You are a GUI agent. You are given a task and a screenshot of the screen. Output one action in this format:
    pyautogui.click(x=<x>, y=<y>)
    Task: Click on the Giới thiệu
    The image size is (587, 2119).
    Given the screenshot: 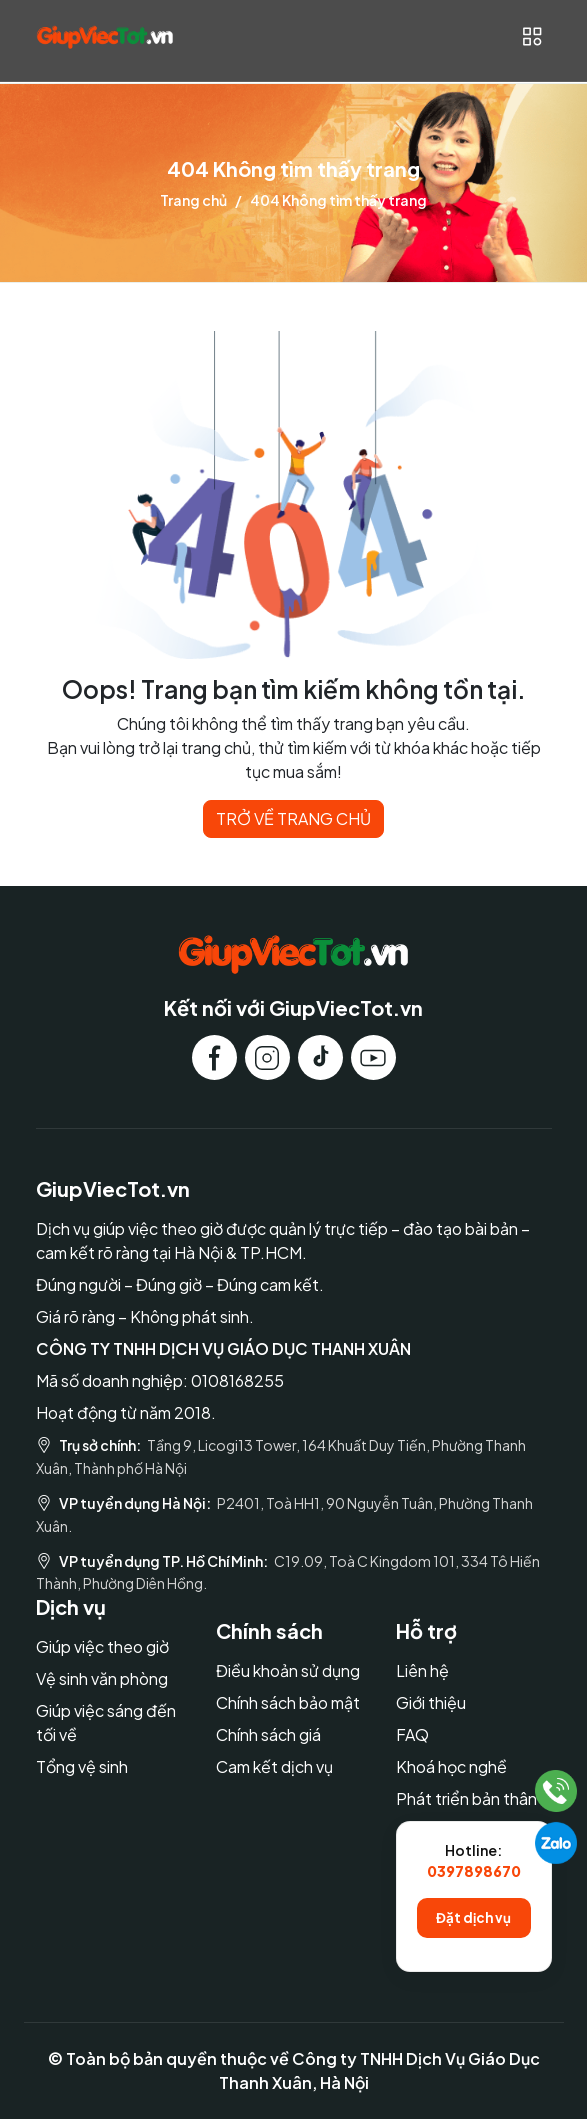 What is the action you would take?
    pyautogui.click(x=431, y=1702)
    